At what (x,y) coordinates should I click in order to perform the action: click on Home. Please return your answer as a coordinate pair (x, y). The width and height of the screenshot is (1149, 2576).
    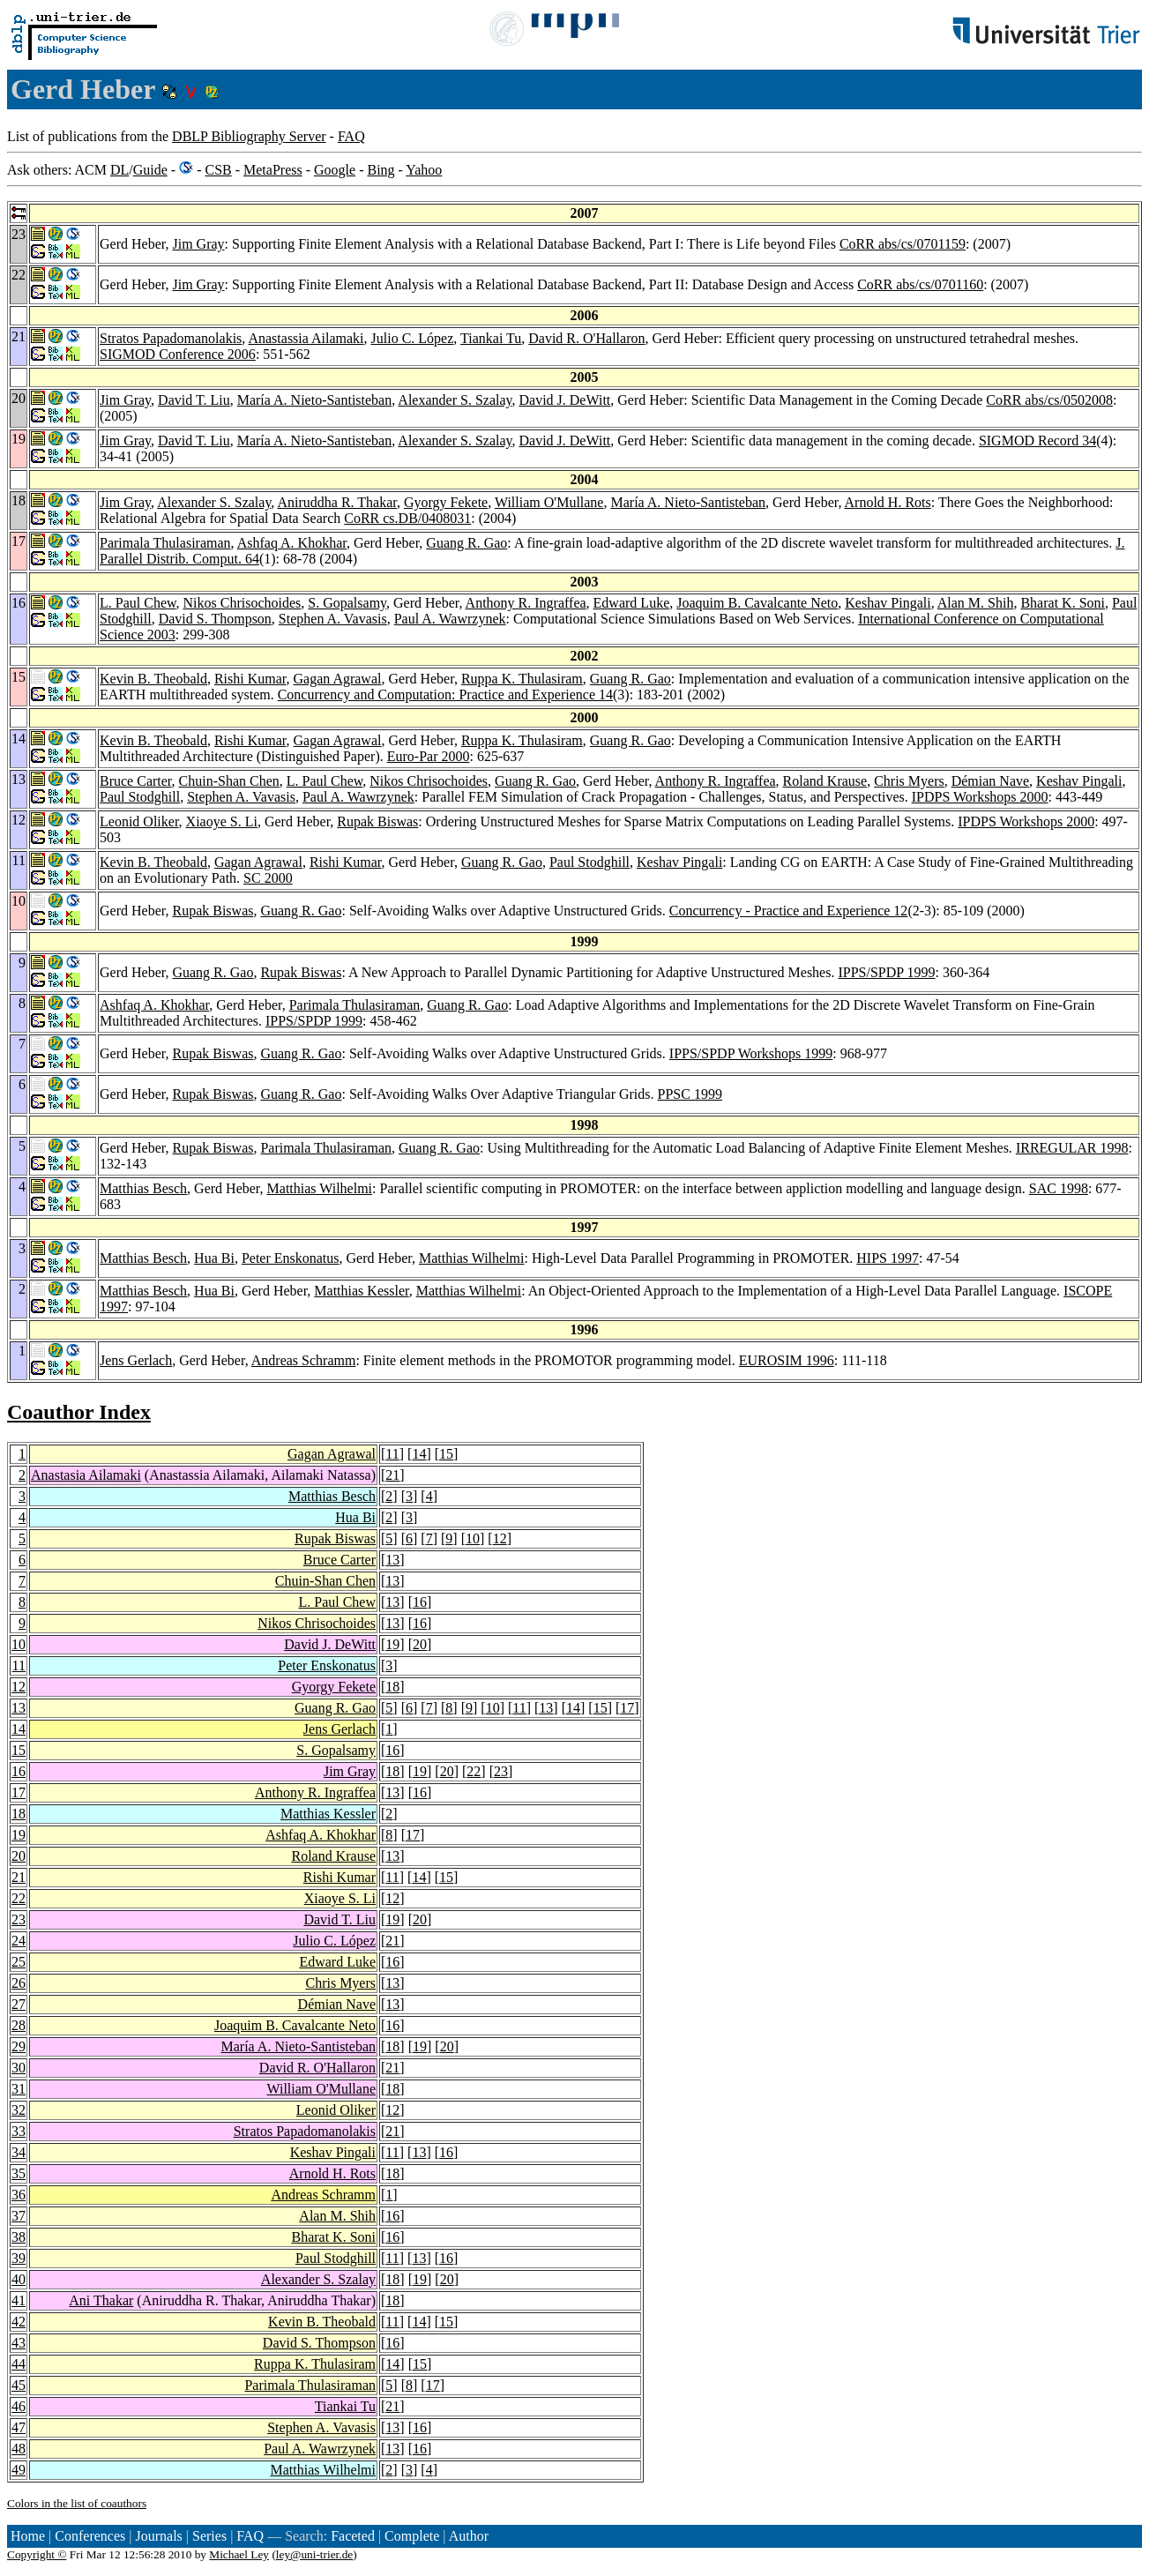
    Looking at the image, I should click on (28, 2535).